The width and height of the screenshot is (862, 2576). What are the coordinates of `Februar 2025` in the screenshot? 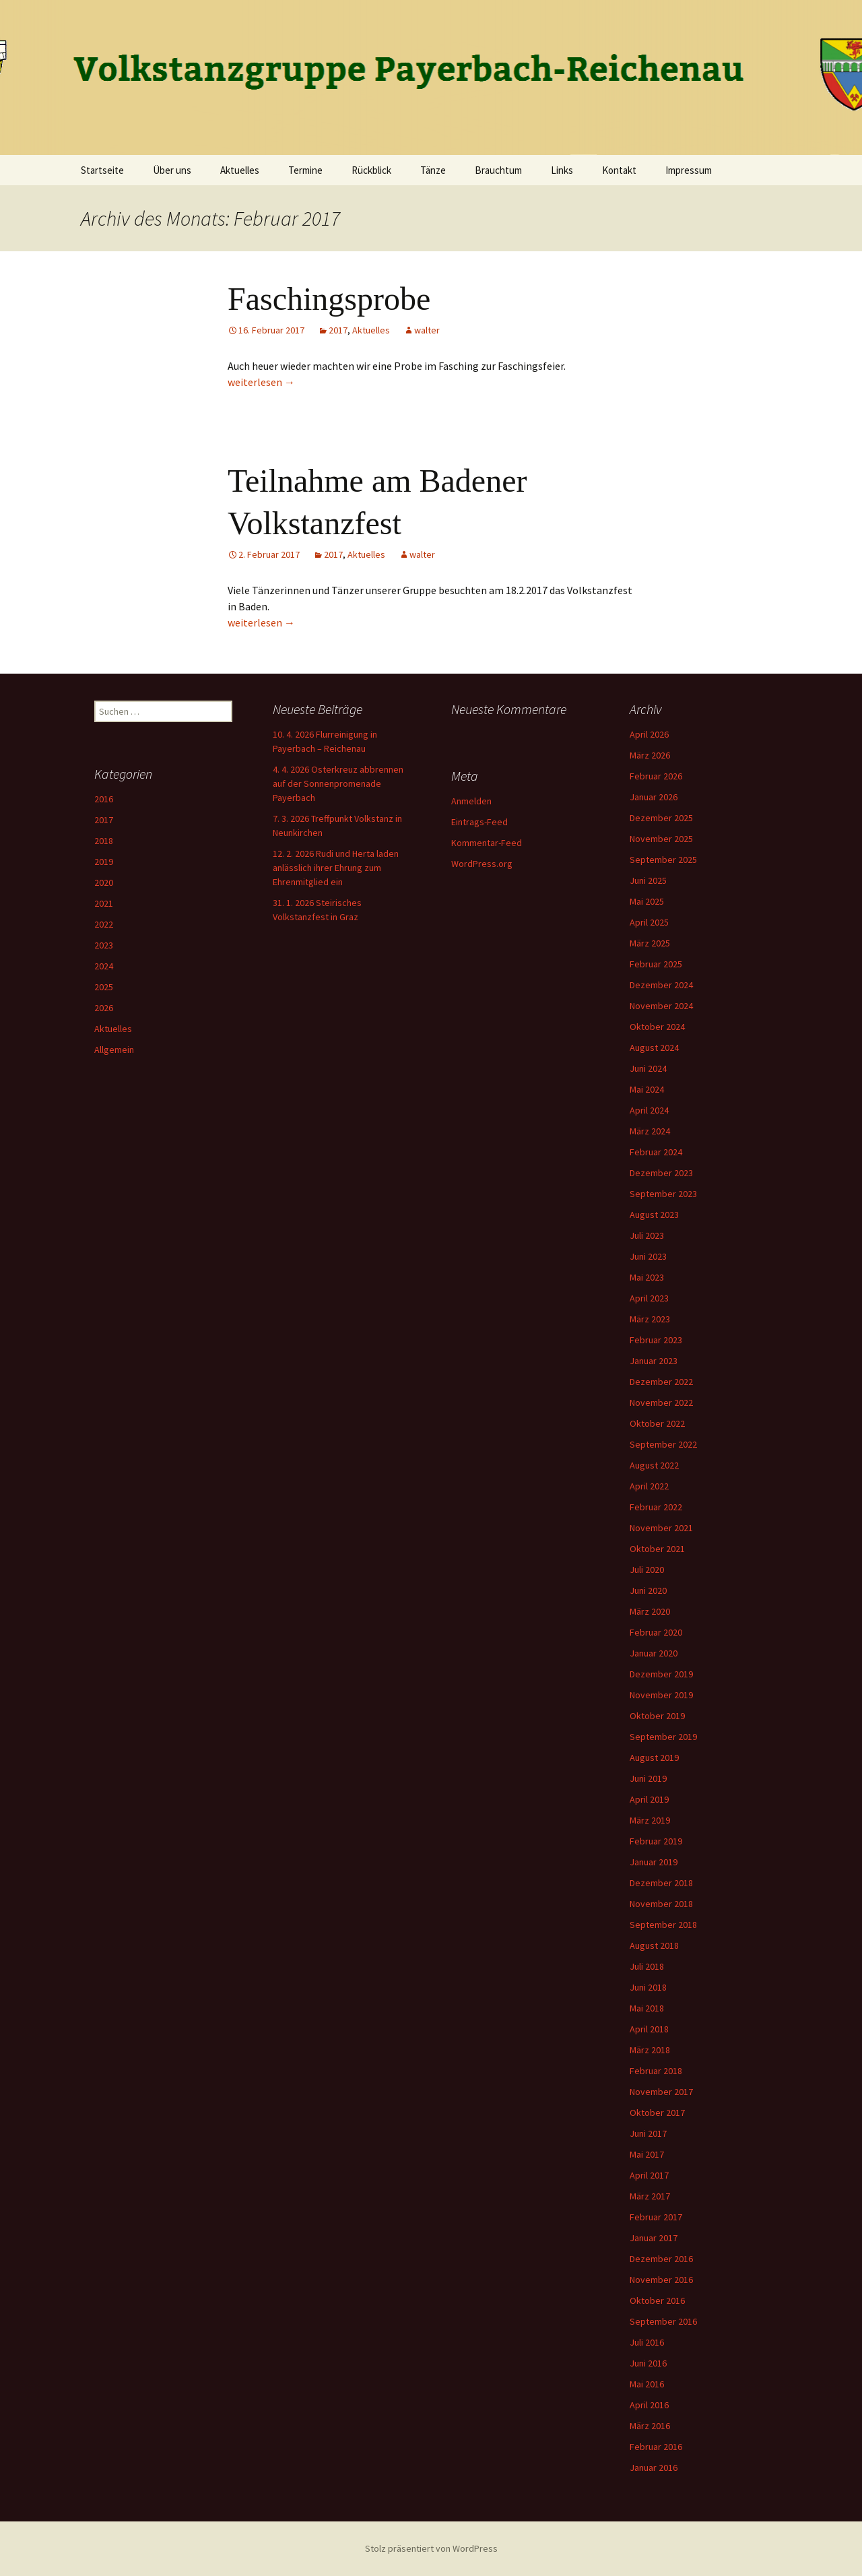 It's located at (656, 964).